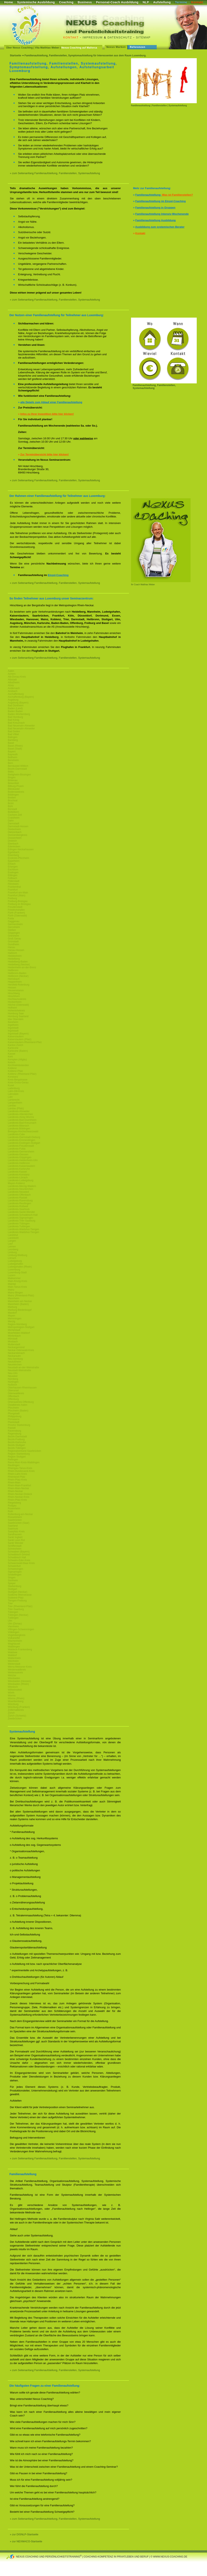 The height and width of the screenshot is (2576, 207). Describe the element at coordinates (12, 1373) in the screenshot. I see `Neu-Ulm` at that location.